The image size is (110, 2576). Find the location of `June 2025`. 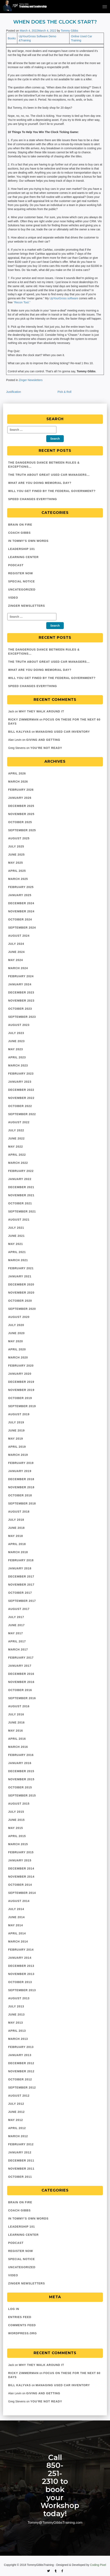

June 2025 is located at coordinates (16, 854).